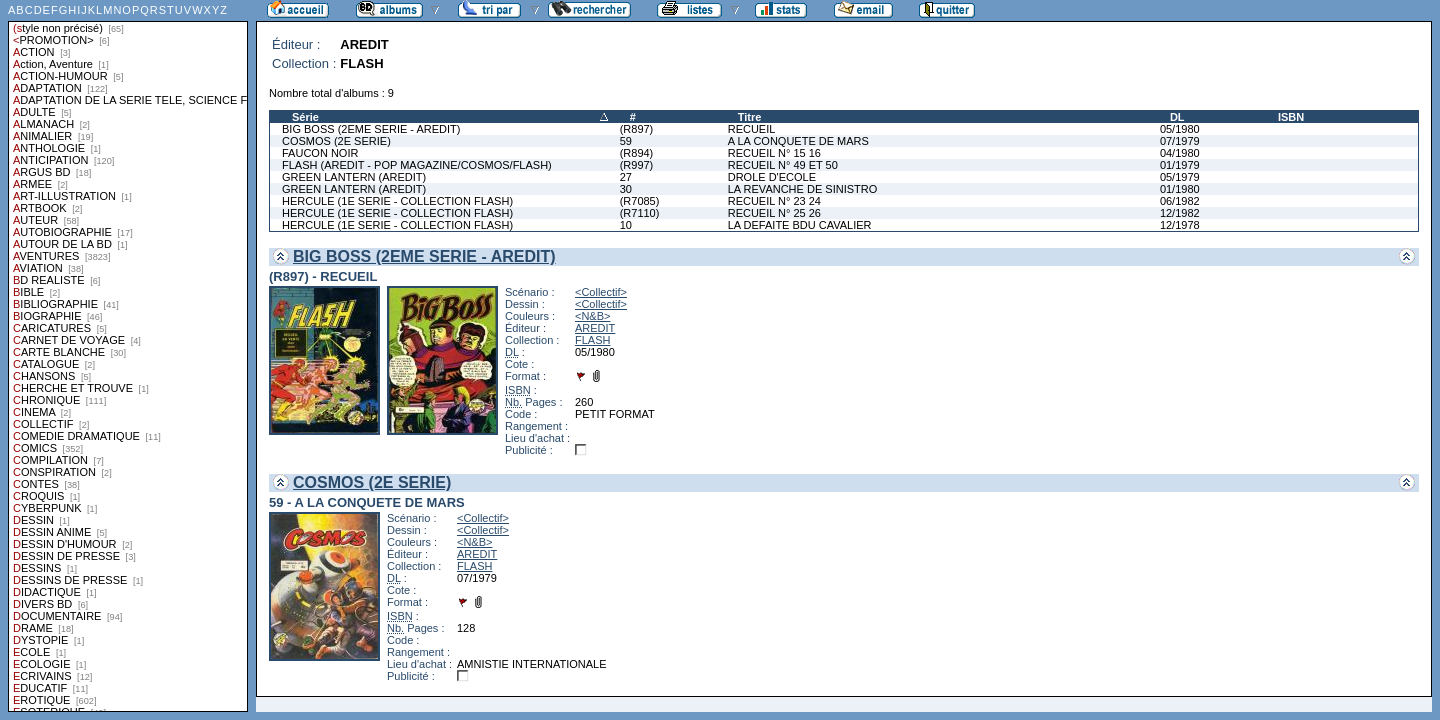  I want to click on (R897), so click(637, 129).